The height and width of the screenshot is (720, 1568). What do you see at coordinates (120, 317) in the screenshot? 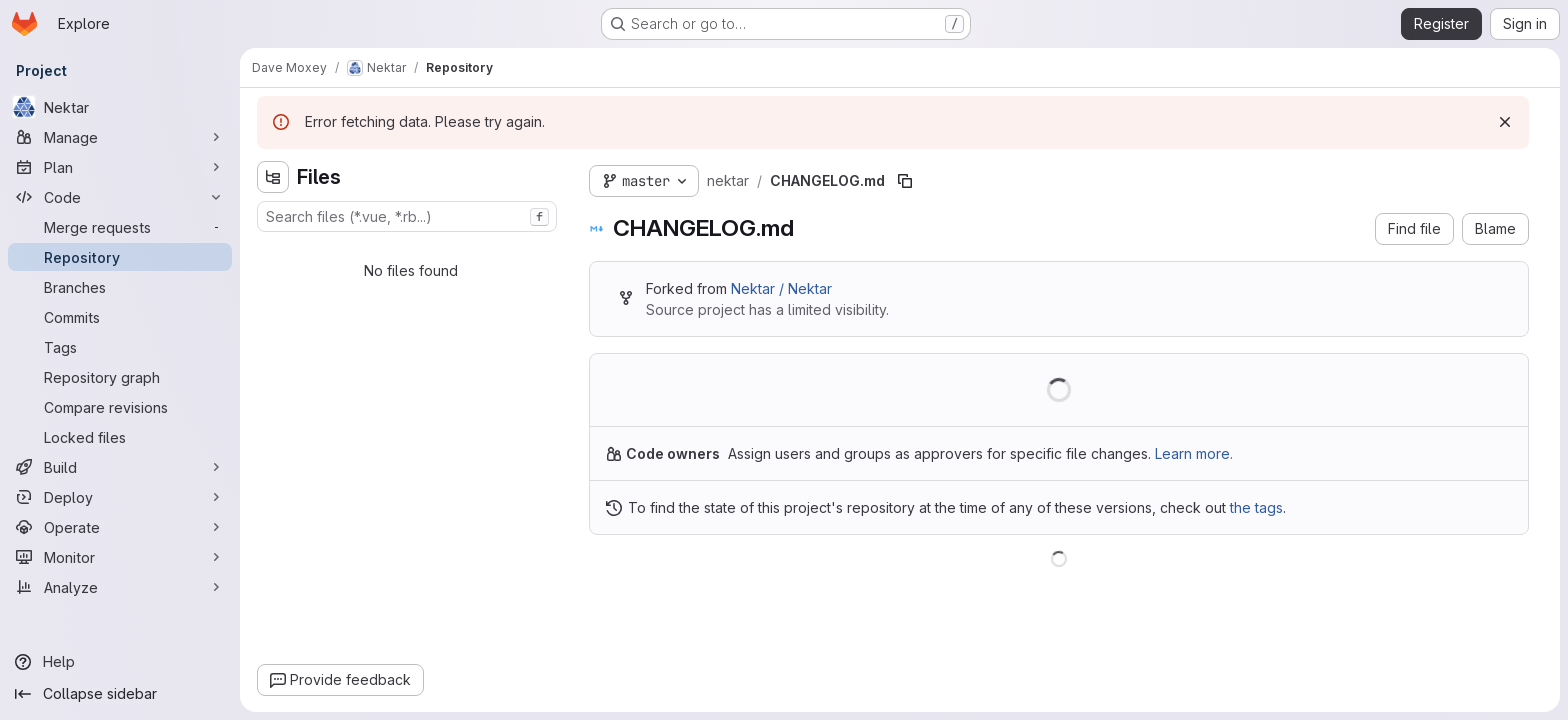
I see `[Commits]` at bounding box center [120, 317].